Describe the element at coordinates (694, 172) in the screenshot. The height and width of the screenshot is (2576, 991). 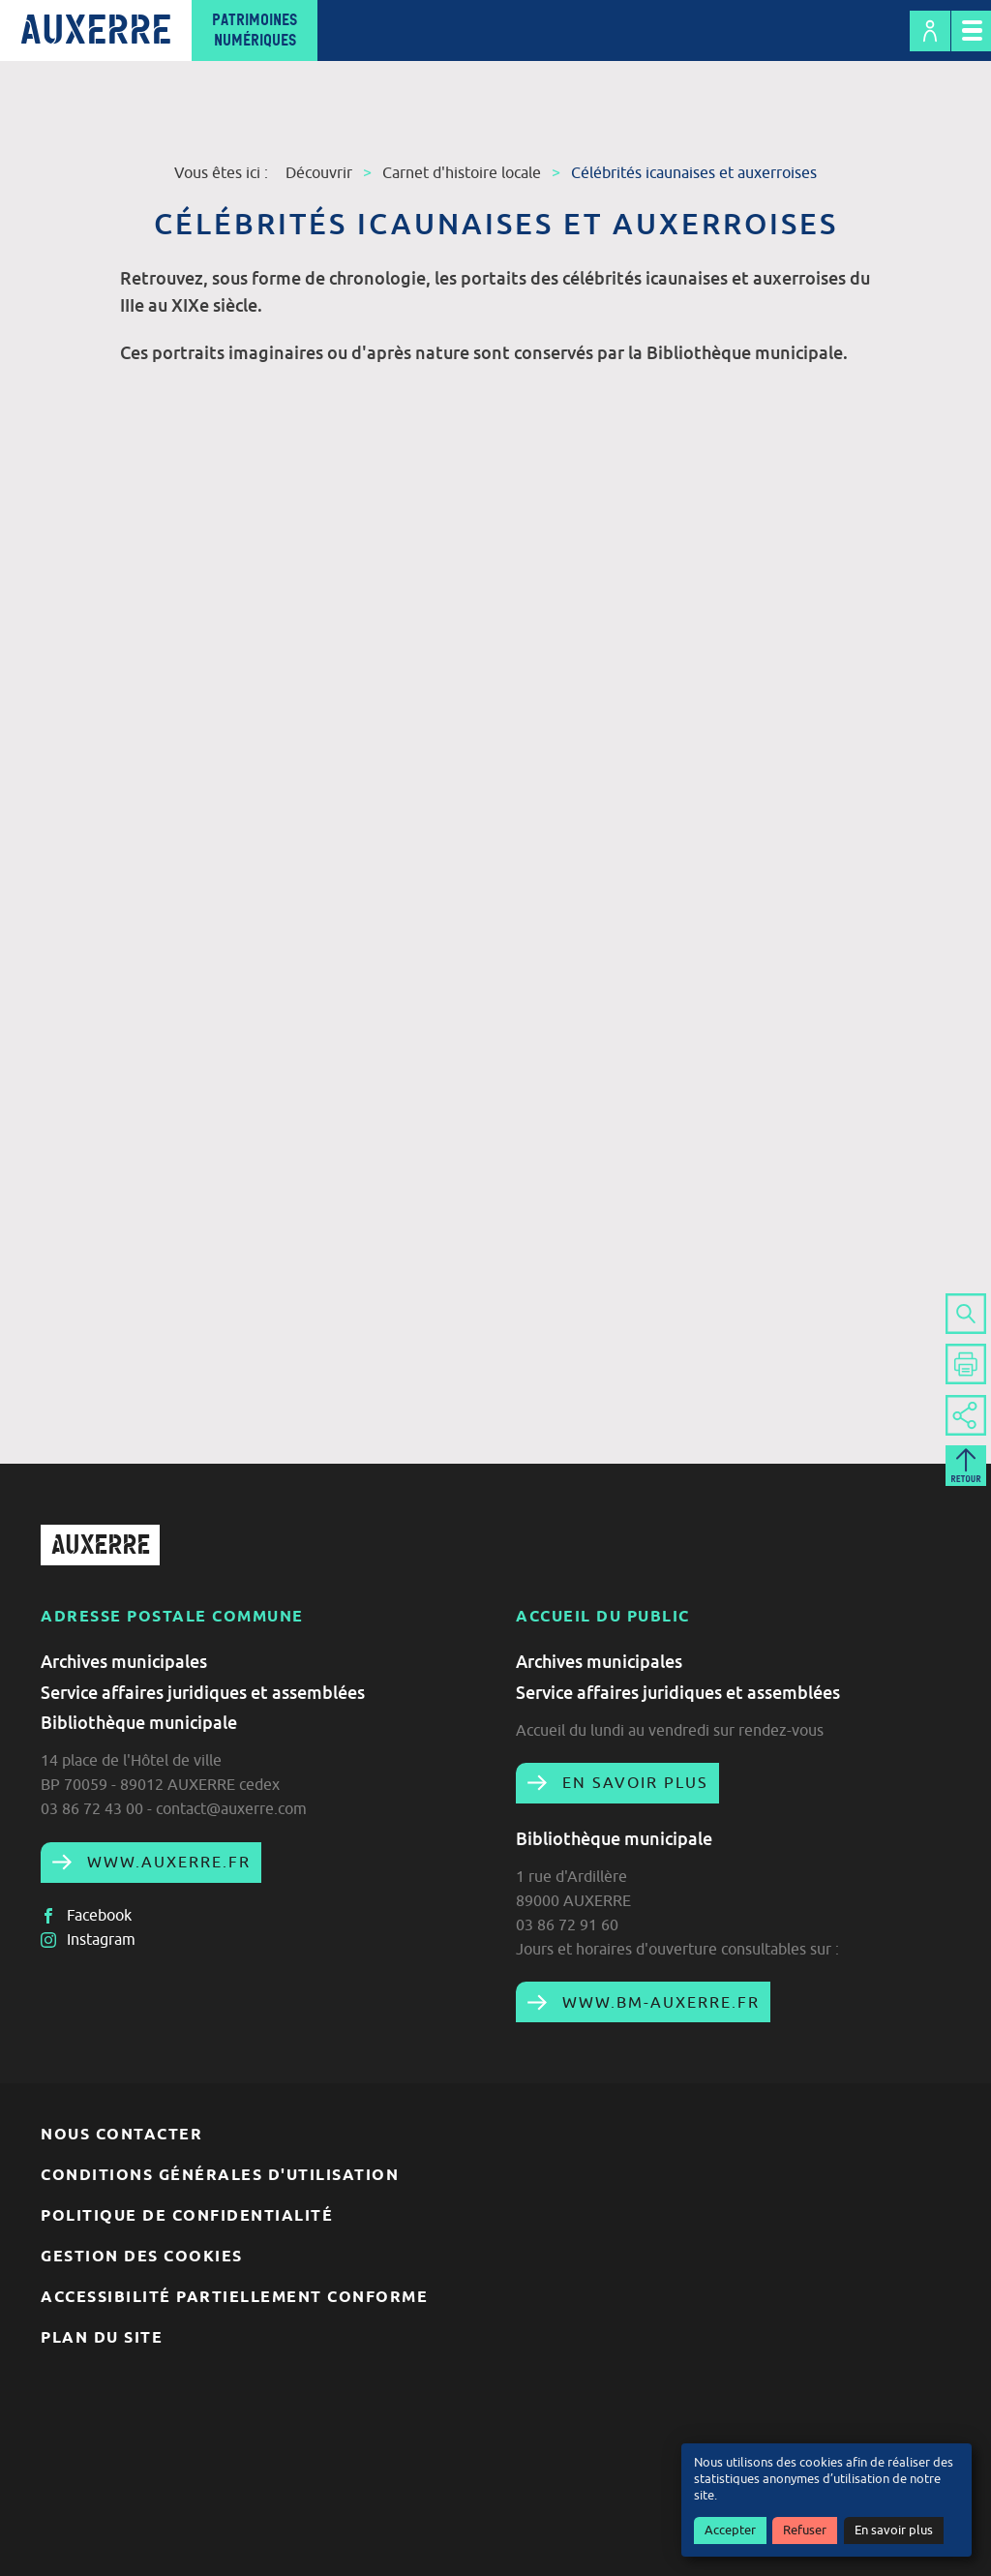
I see `Célébrités icaunaises et auxerroises` at that location.